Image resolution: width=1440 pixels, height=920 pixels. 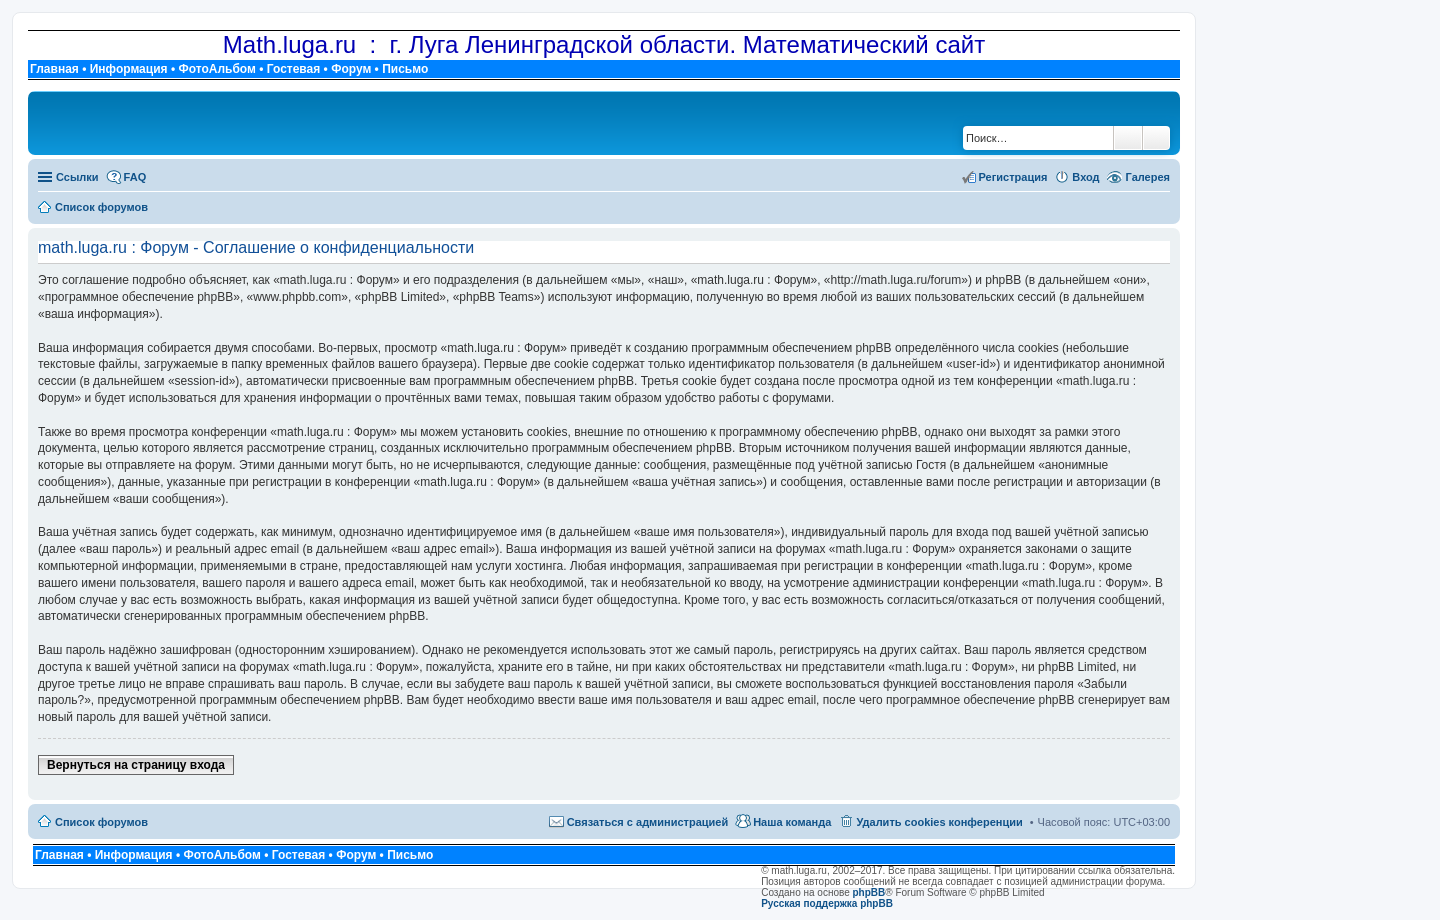 I want to click on Форум, so click(x=351, y=69).